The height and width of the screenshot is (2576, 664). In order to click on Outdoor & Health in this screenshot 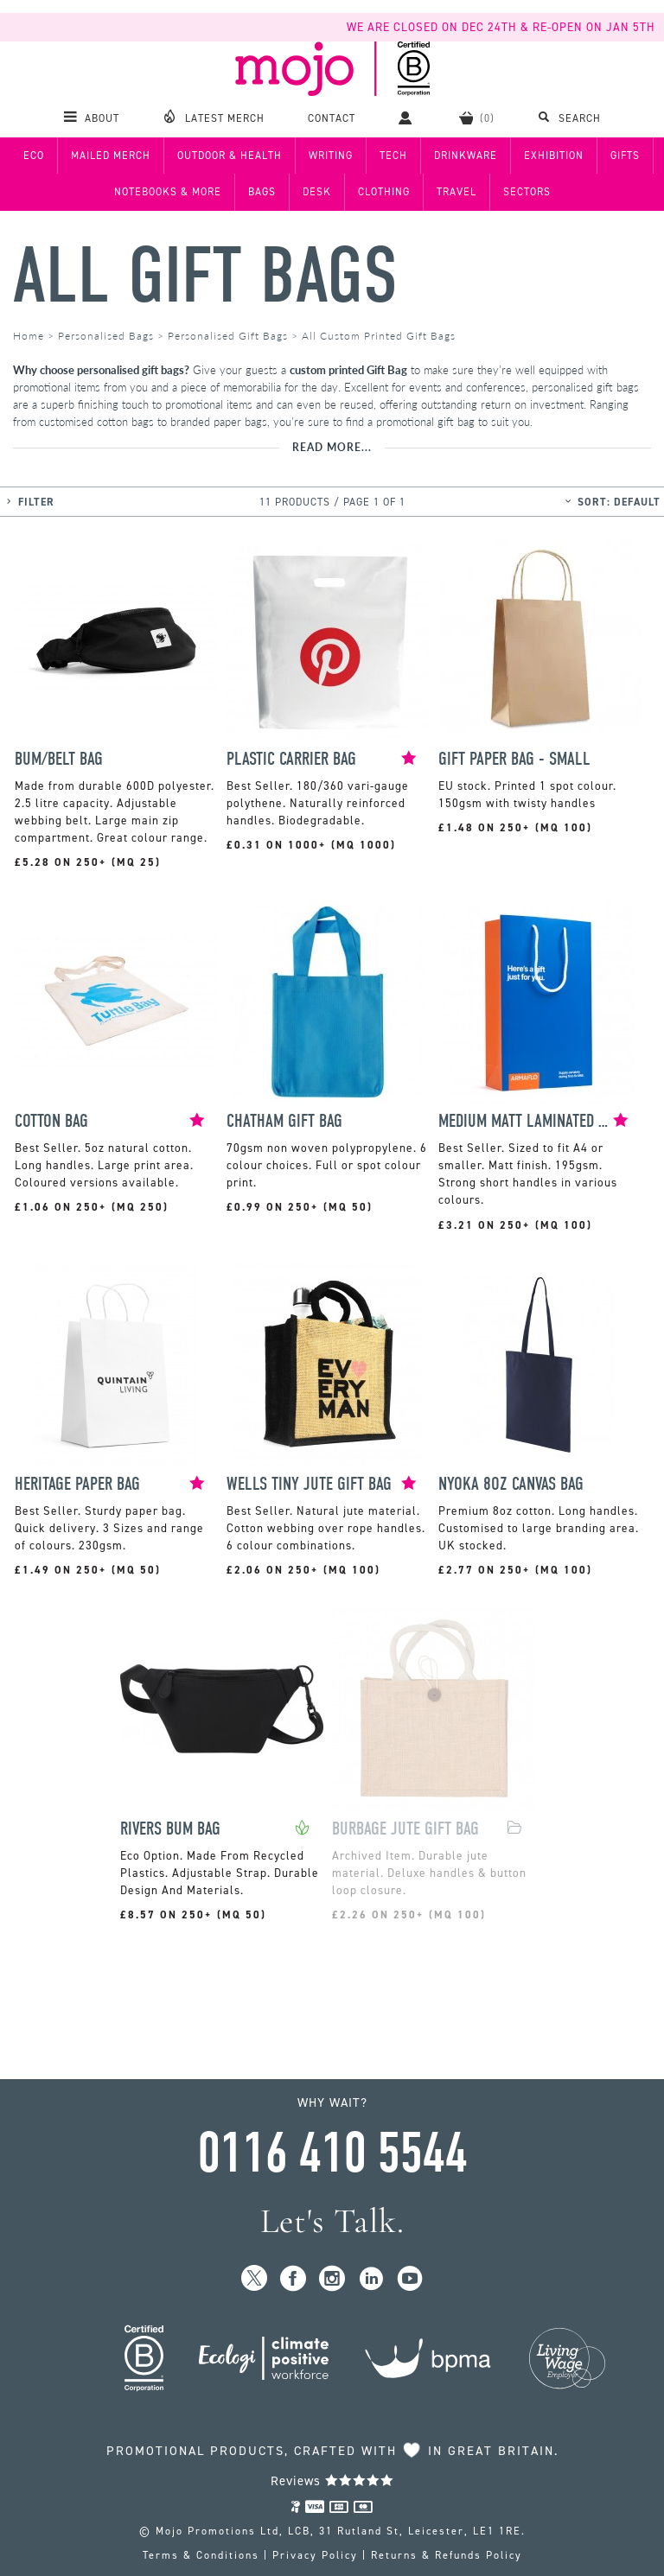, I will do `click(229, 155)`.